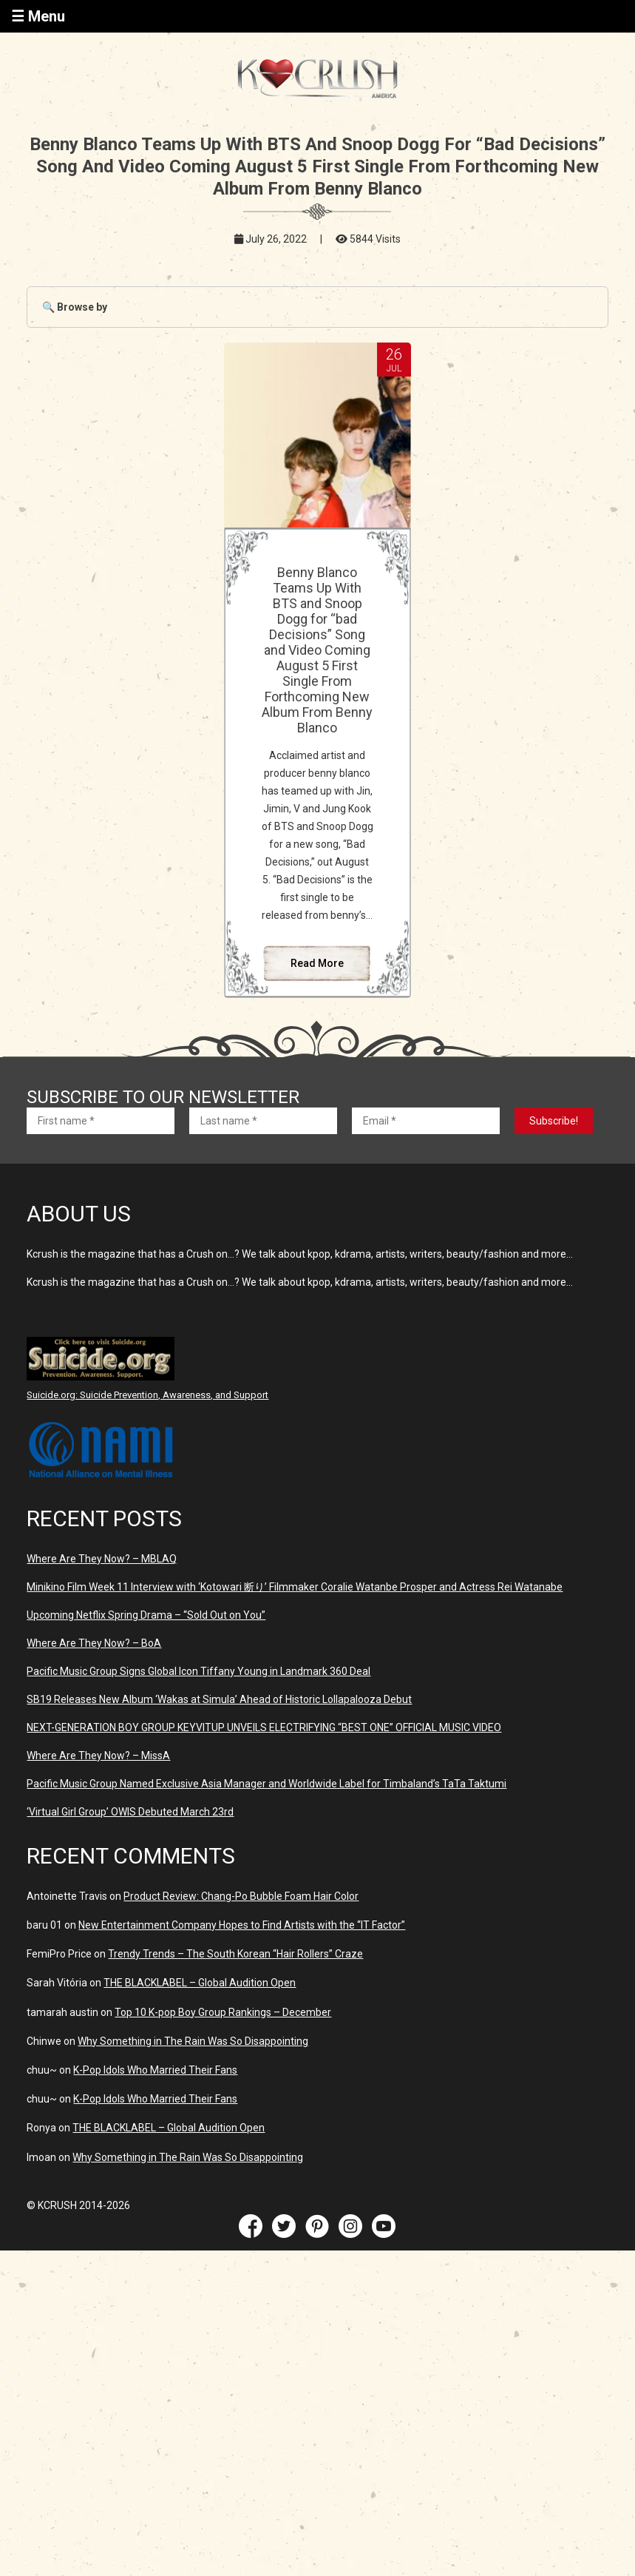  I want to click on Why Something in The Rain Was So Disappointing, so click(193, 2041).